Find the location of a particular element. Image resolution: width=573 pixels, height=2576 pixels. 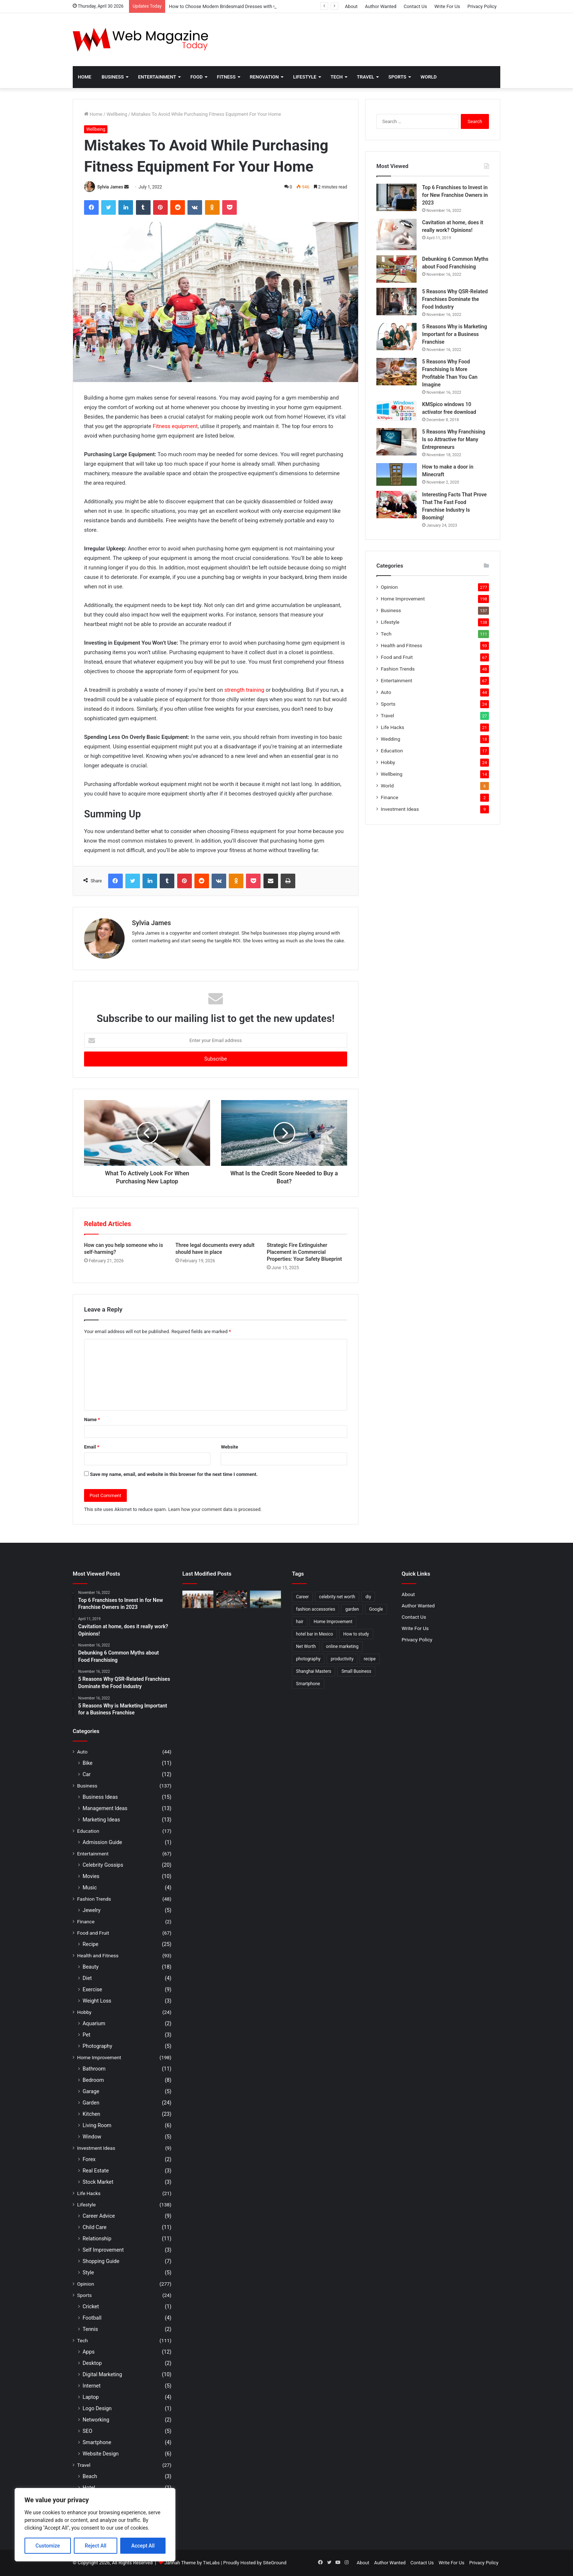

Food and Fruit is located at coordinates (397, 657).